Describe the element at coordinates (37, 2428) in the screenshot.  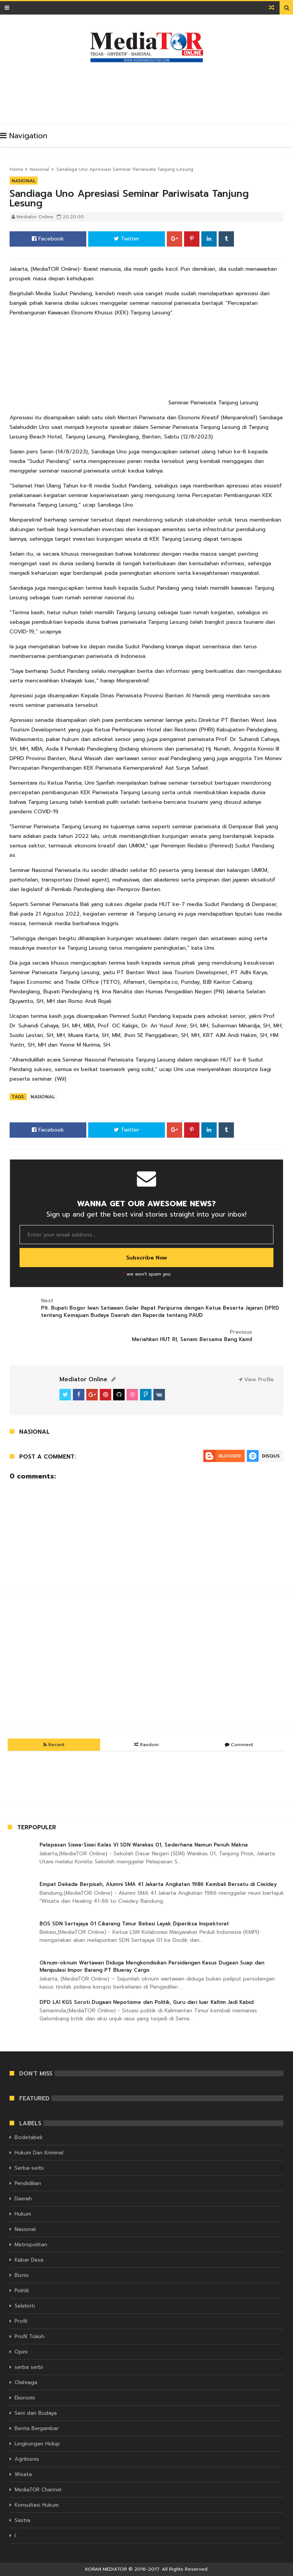
I see `Berita Bergambar` at that location.